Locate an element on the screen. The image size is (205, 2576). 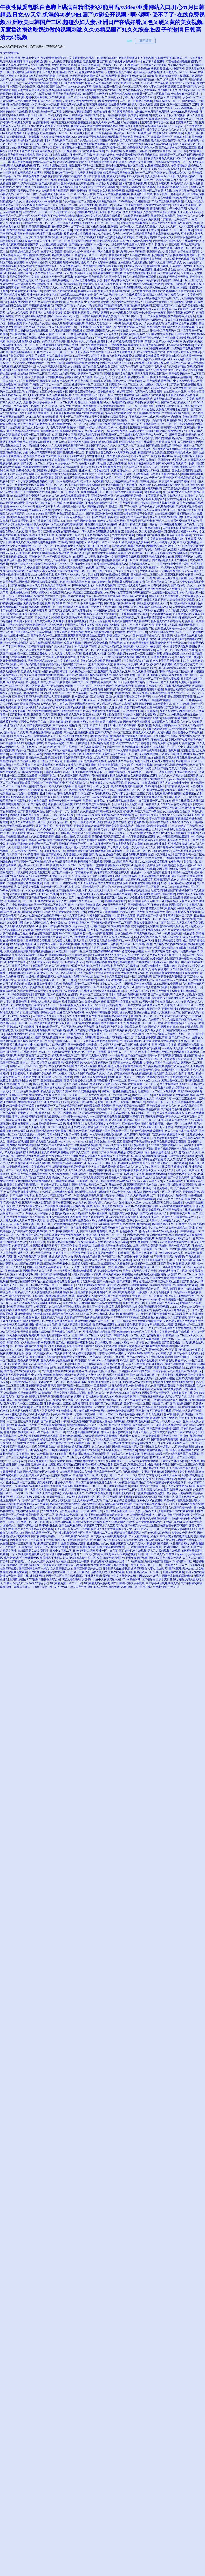
中文av无码人妻一区二区三区 is located at coordinates (115, 1044).